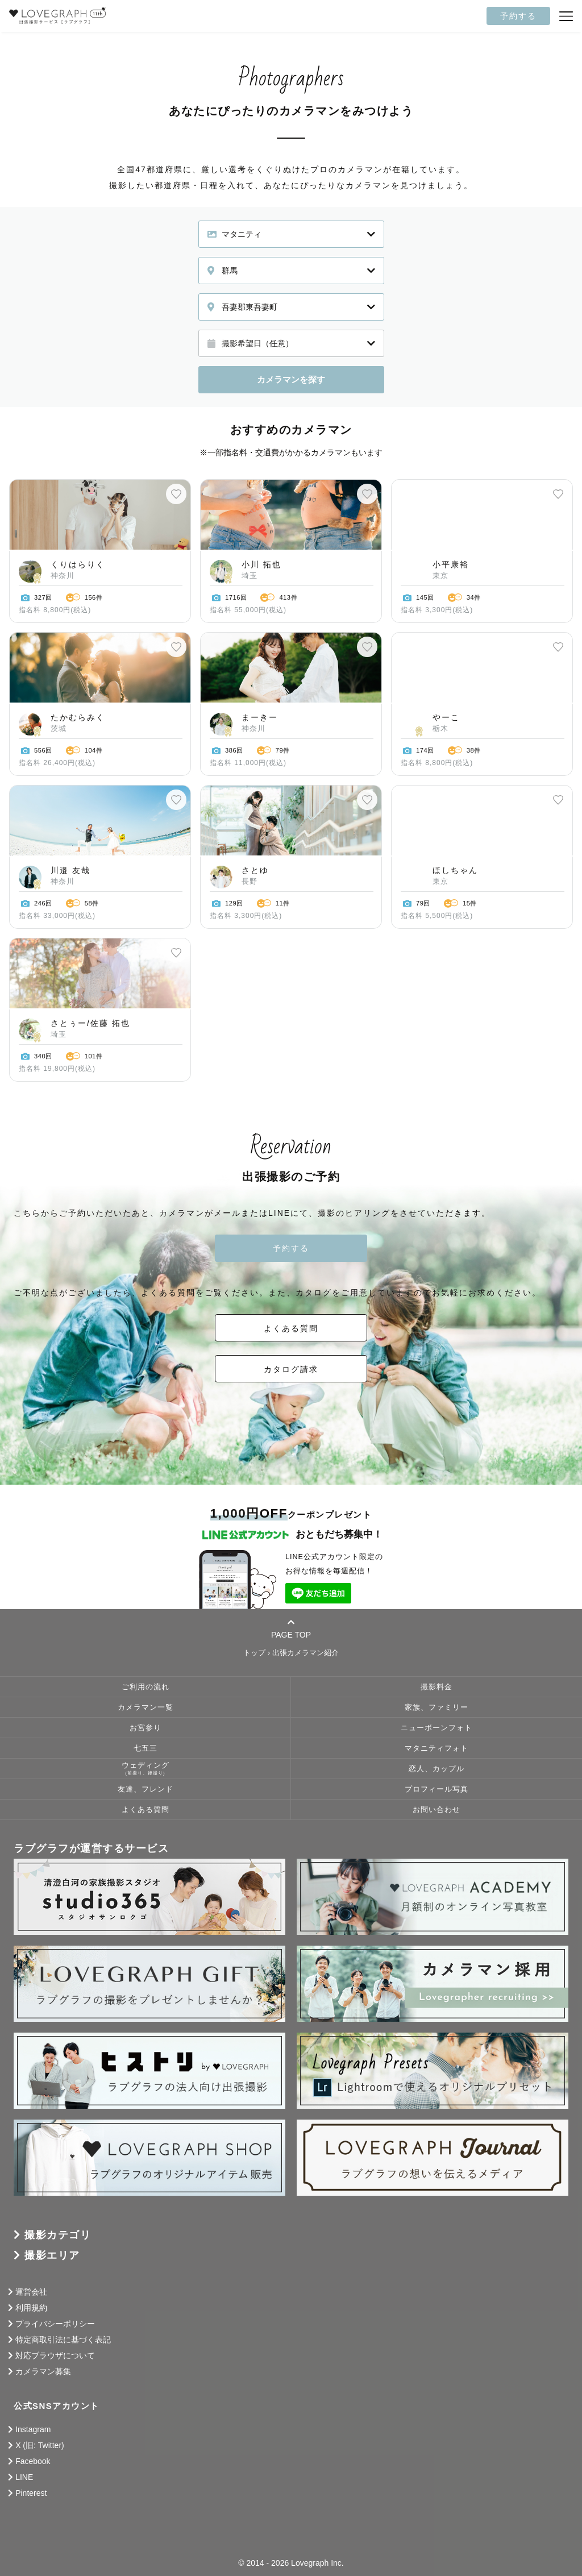 Image resolution: width=582 pixels, height=2576 pixels. Describe the element at coordinates (436, 1789) in the screenshot. I see `プロフィール写真` at that location.